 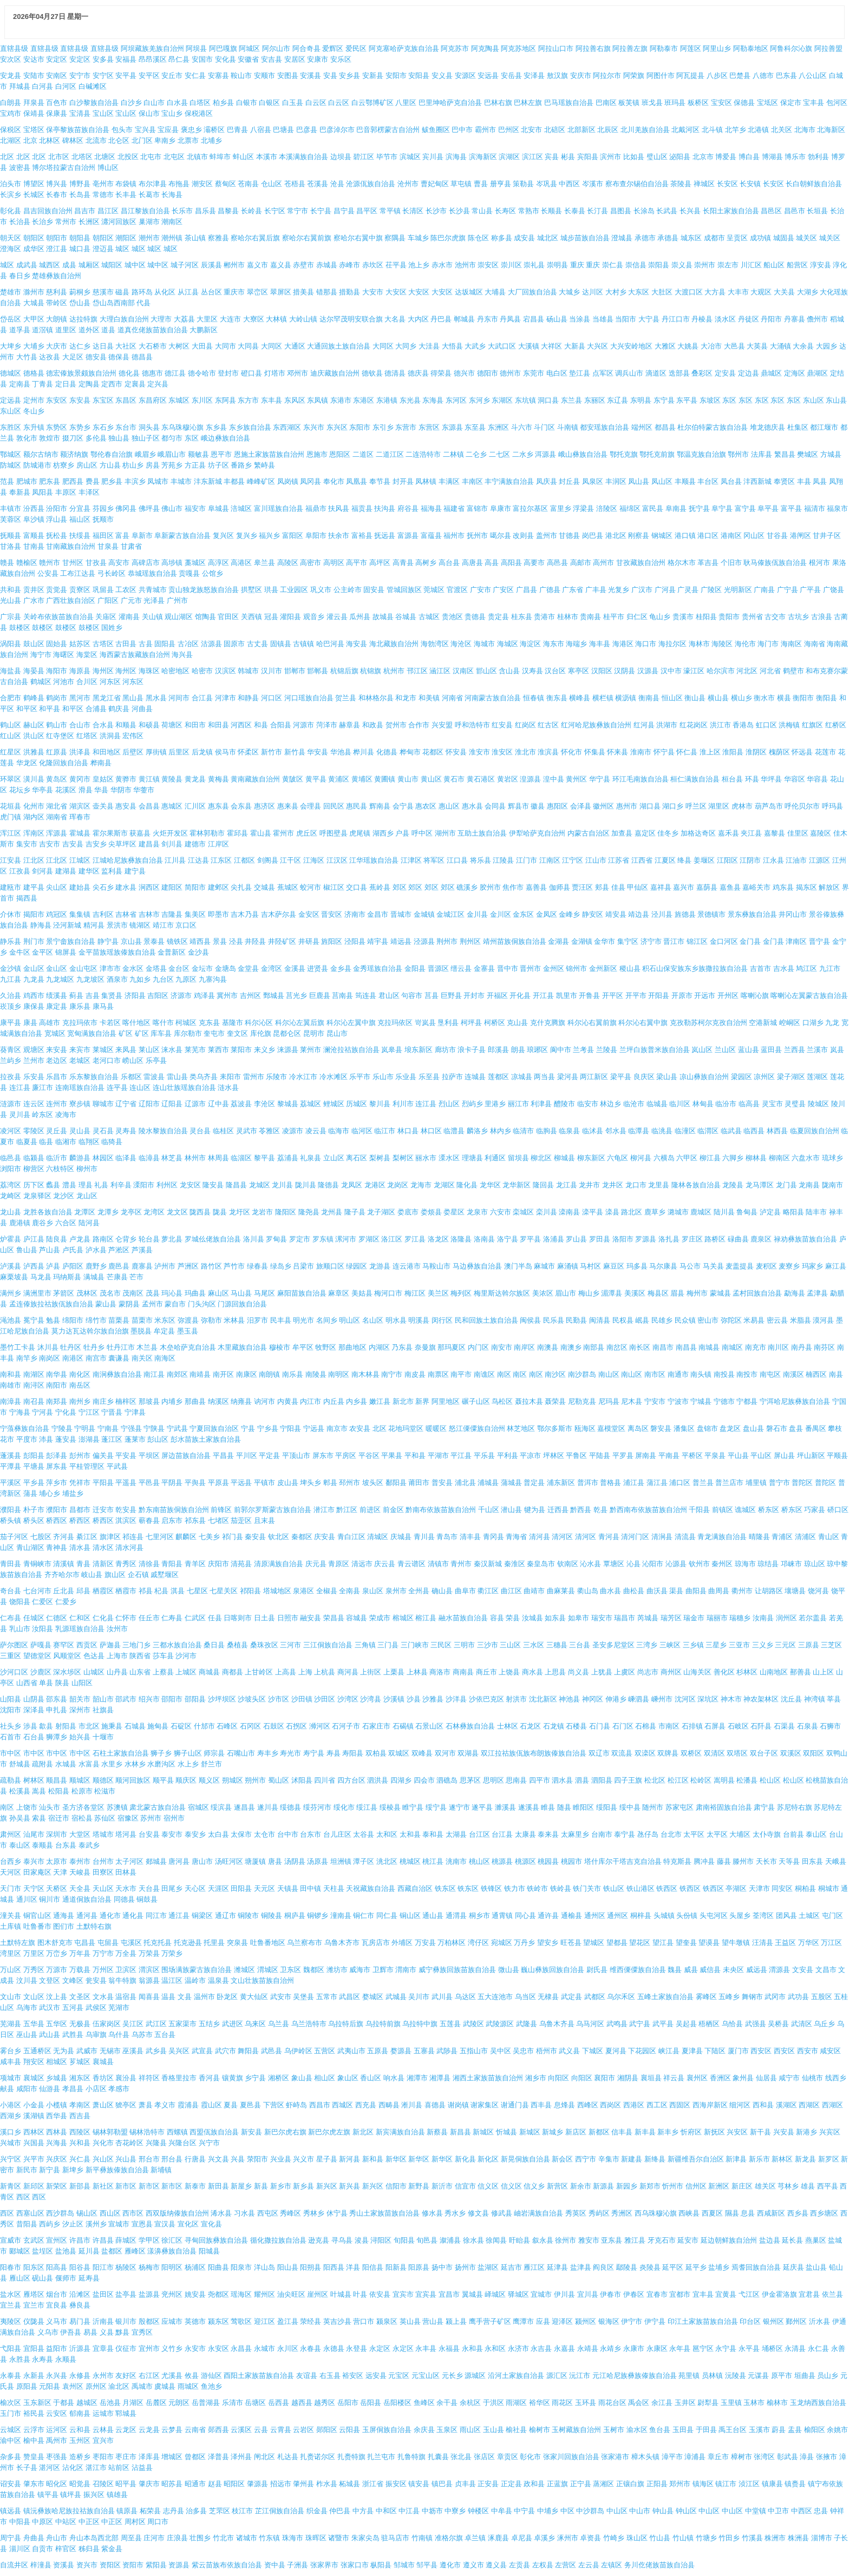 I want to click on 船山区, so click(x=774, y=265).